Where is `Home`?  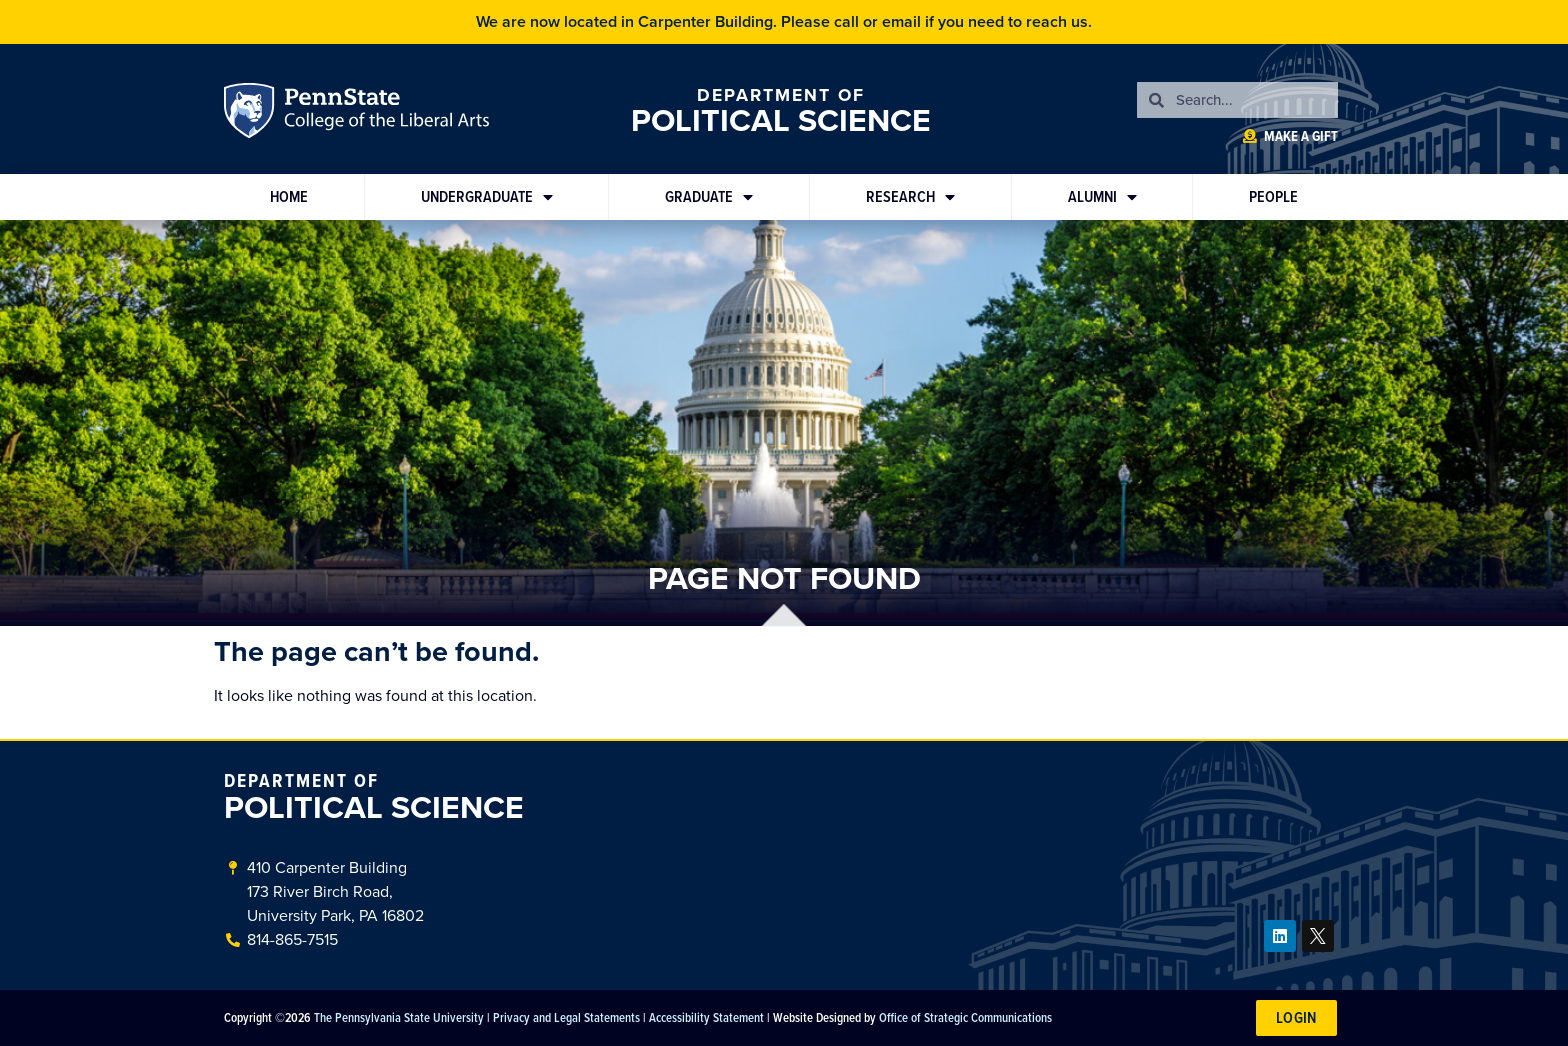 Home is located at coordinates (289, 196).